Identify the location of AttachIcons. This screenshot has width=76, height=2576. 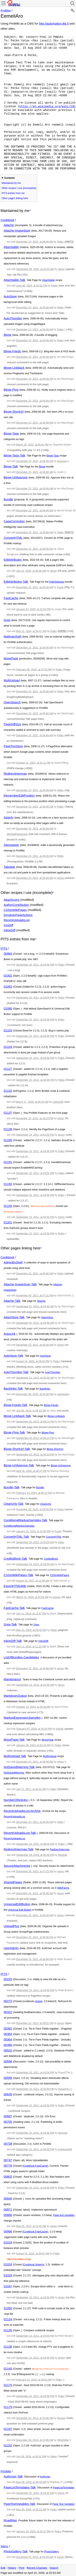
(11, 899).